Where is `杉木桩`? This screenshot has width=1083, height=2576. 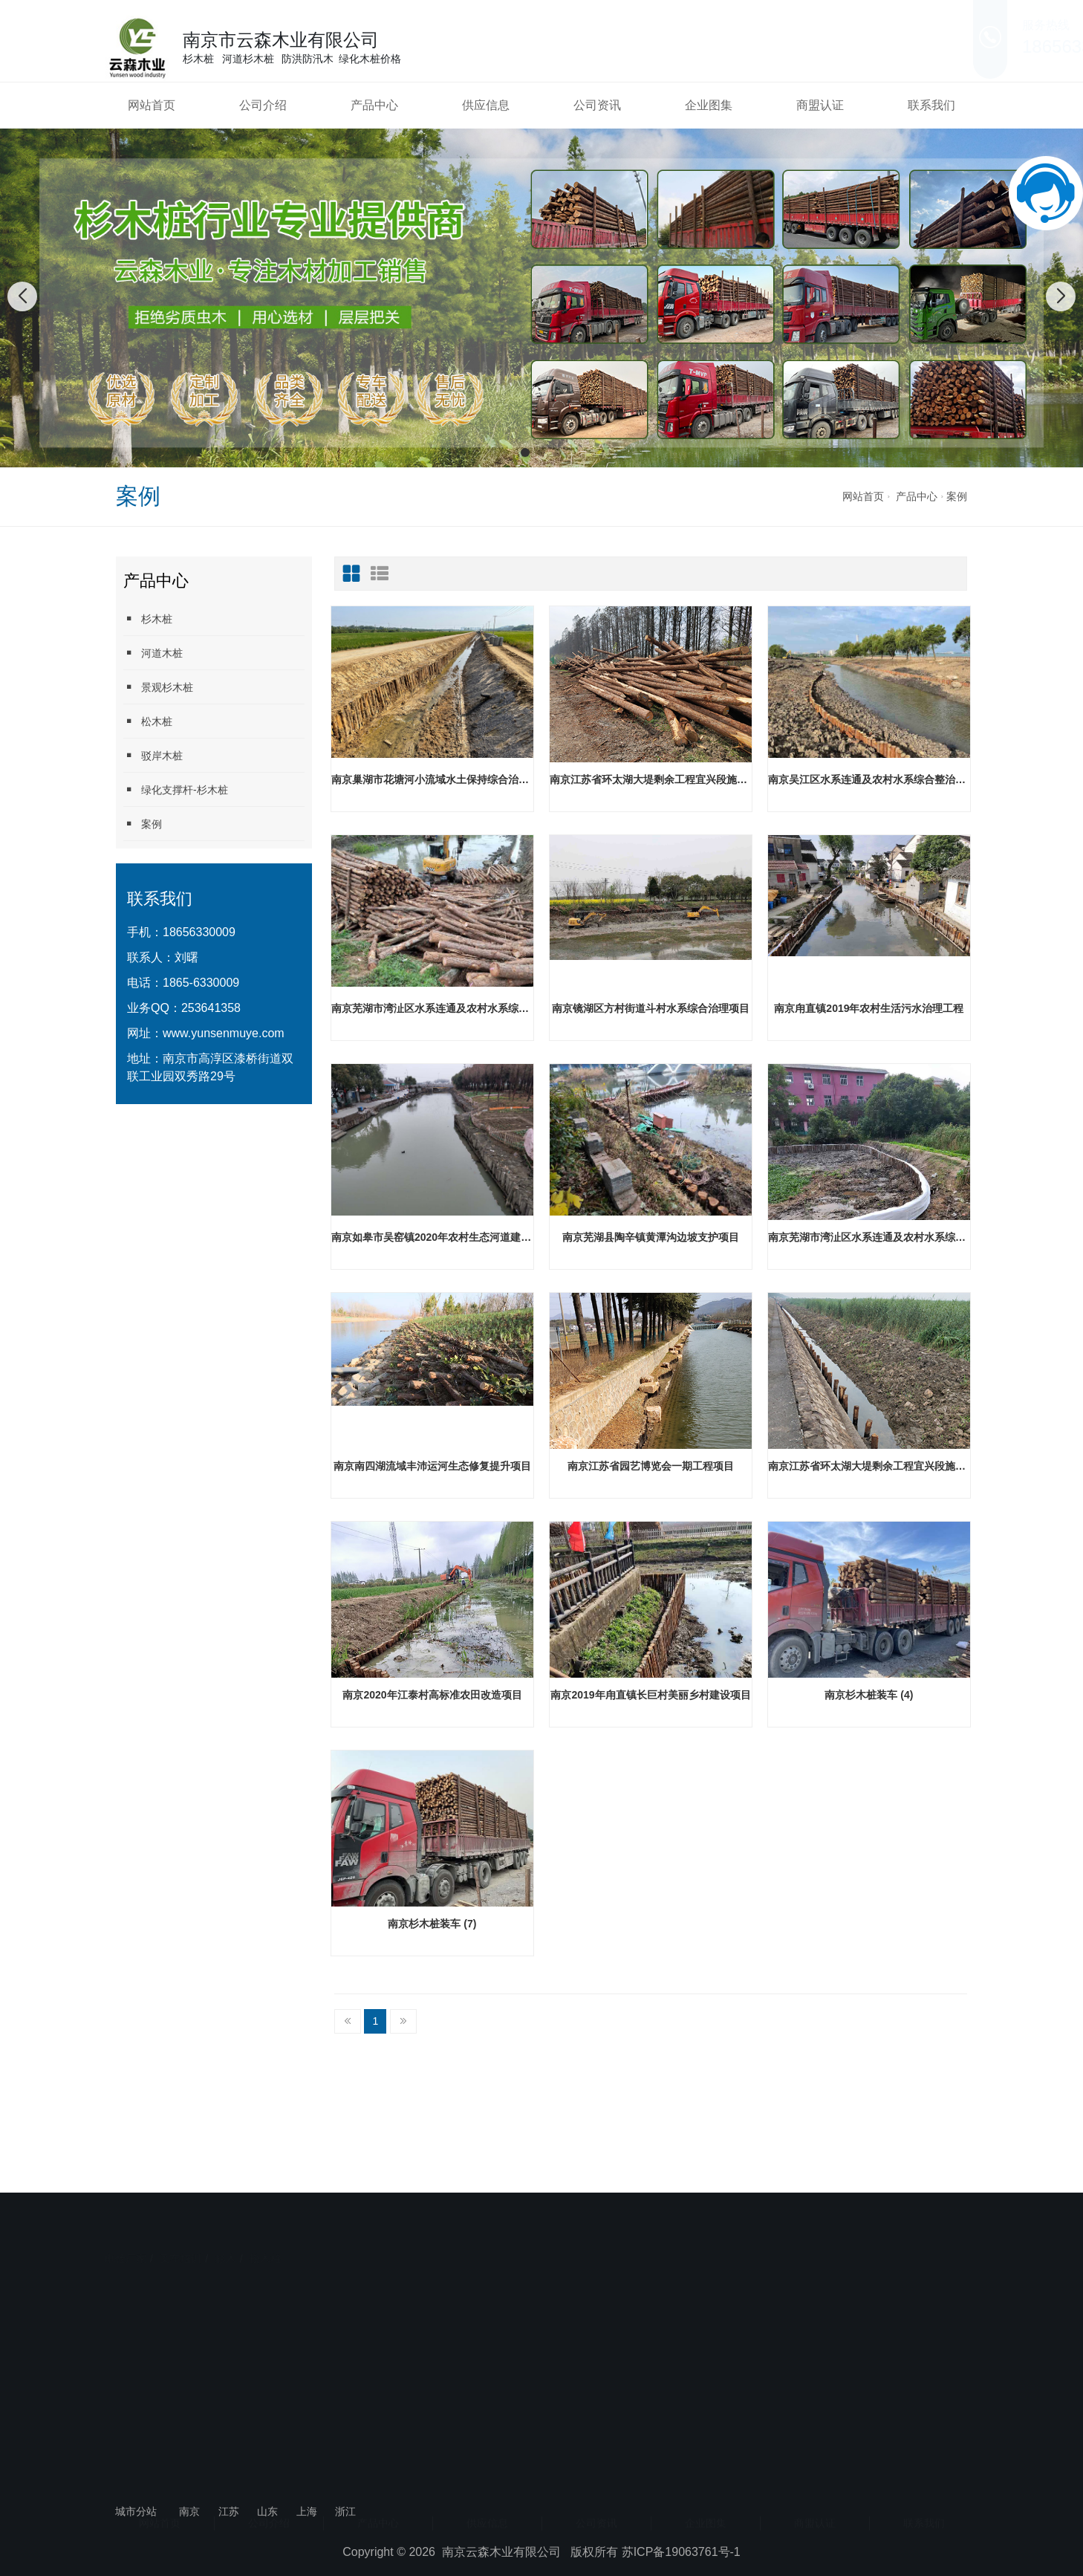 杉木桩 is located at coordinates (147, 618).